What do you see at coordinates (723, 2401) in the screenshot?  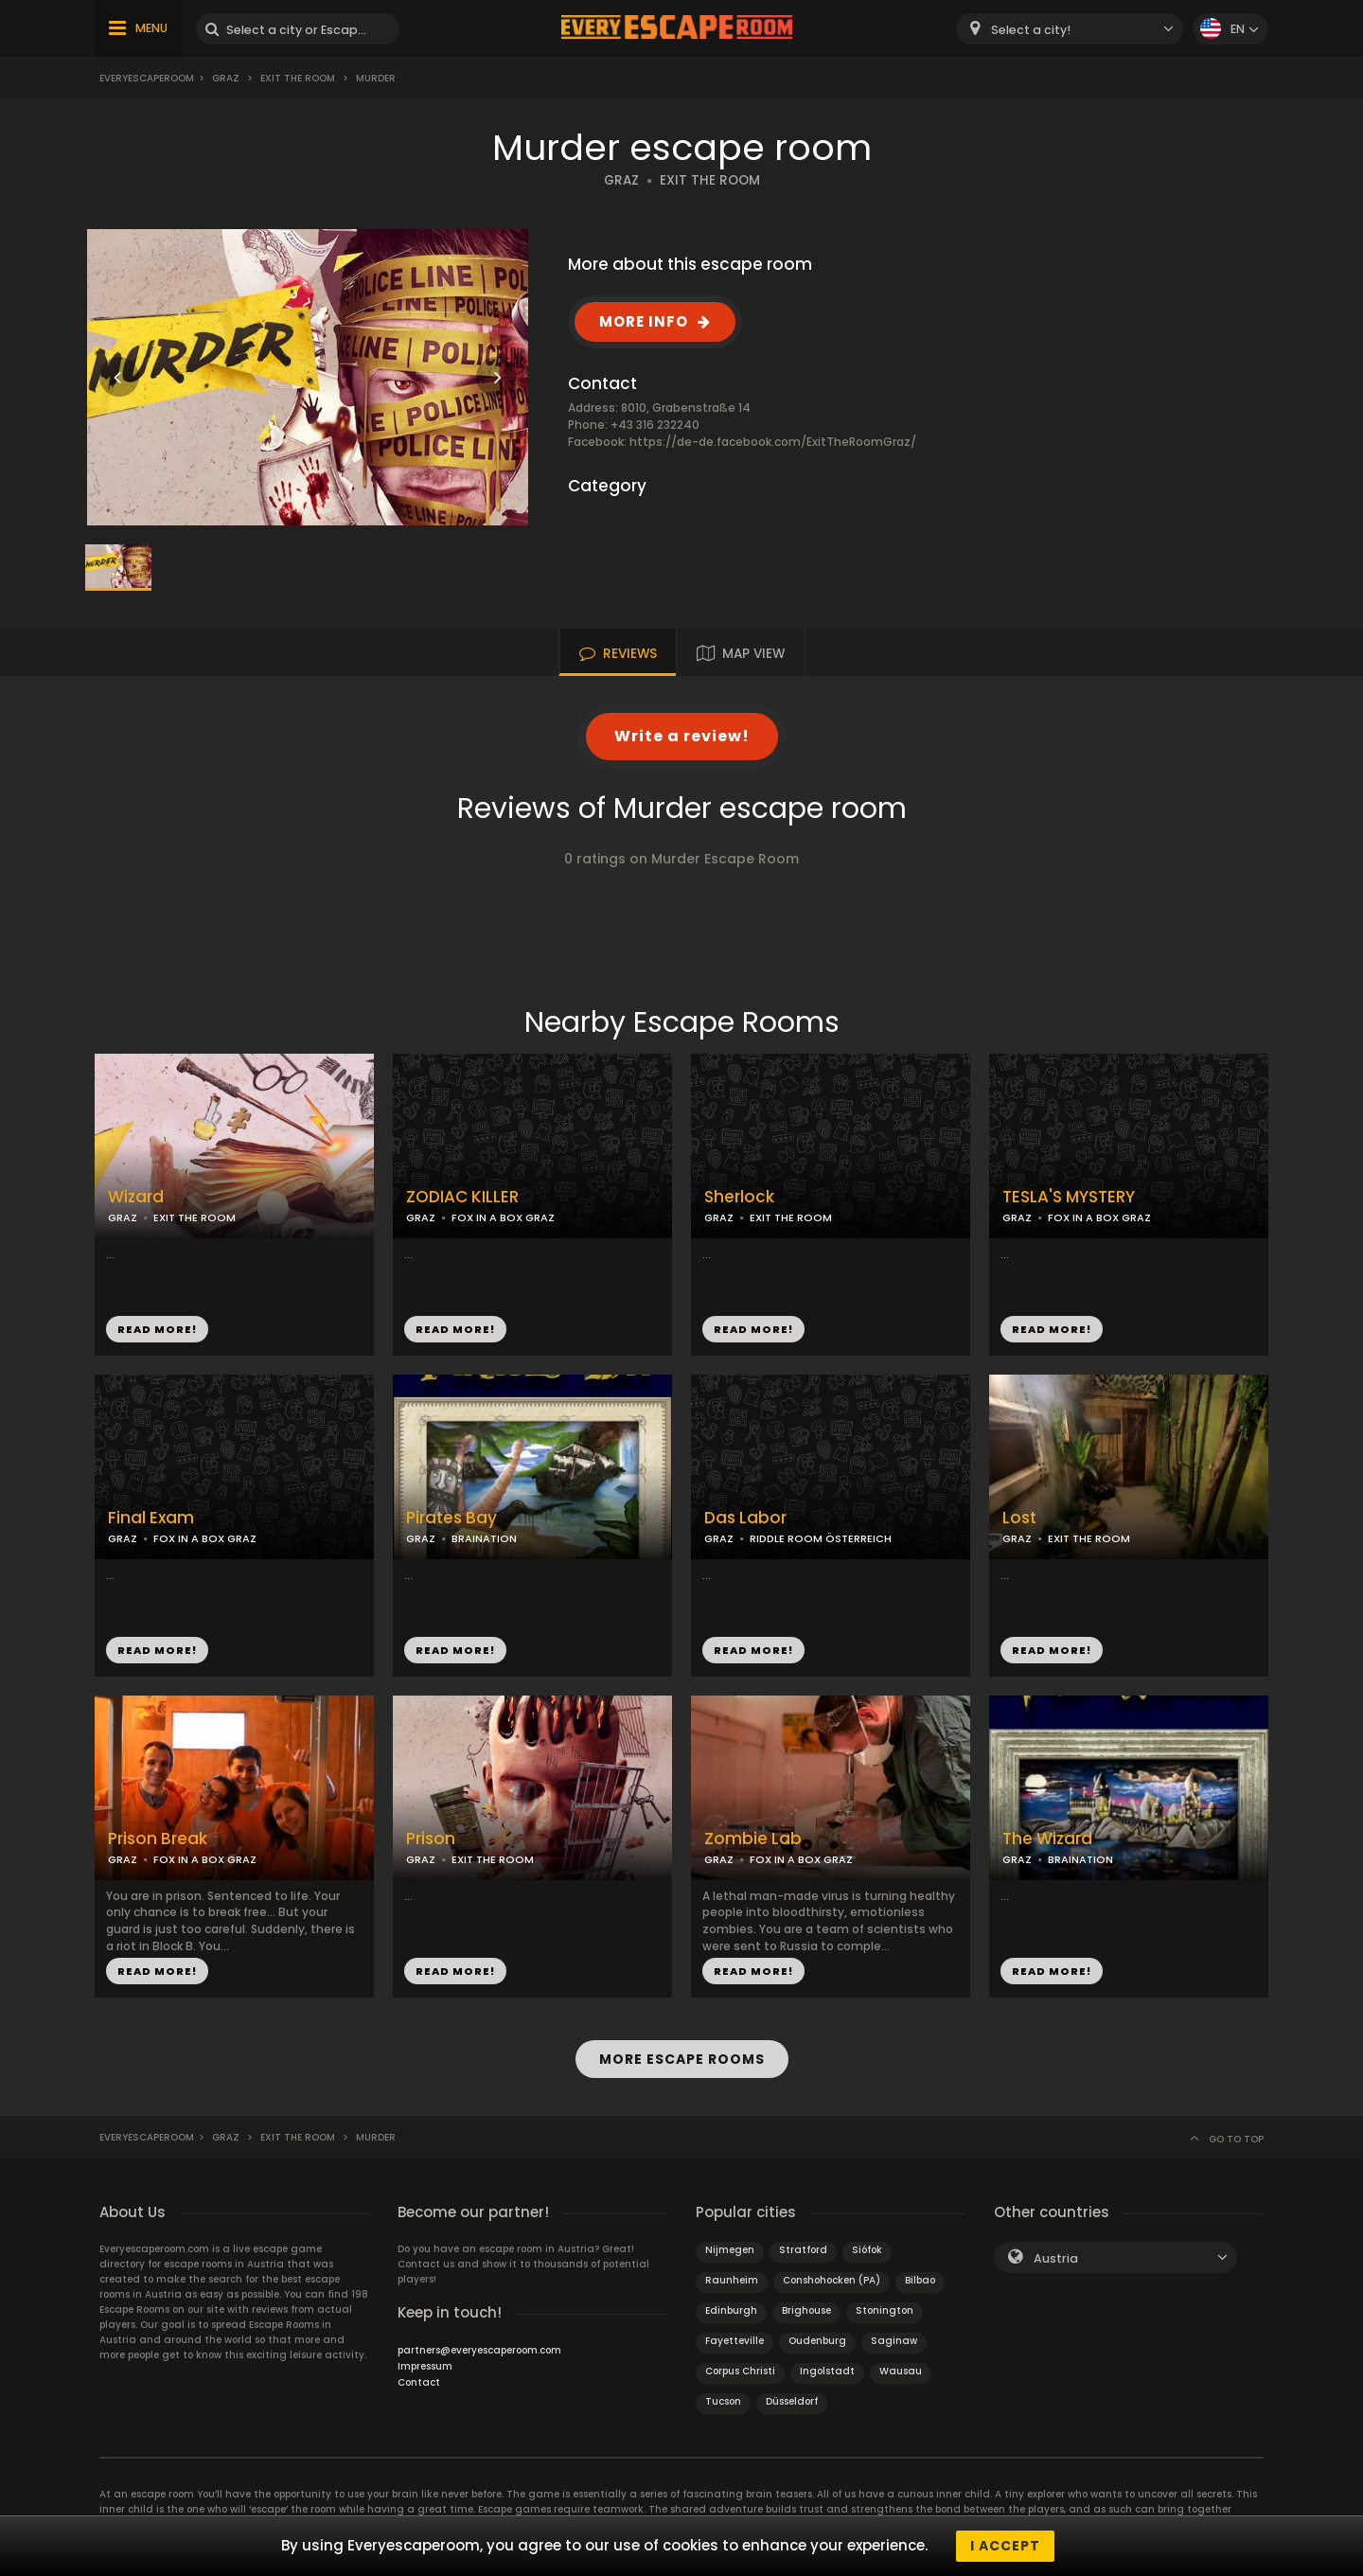 I see `Tucson` at bounding box center [723, 2401].